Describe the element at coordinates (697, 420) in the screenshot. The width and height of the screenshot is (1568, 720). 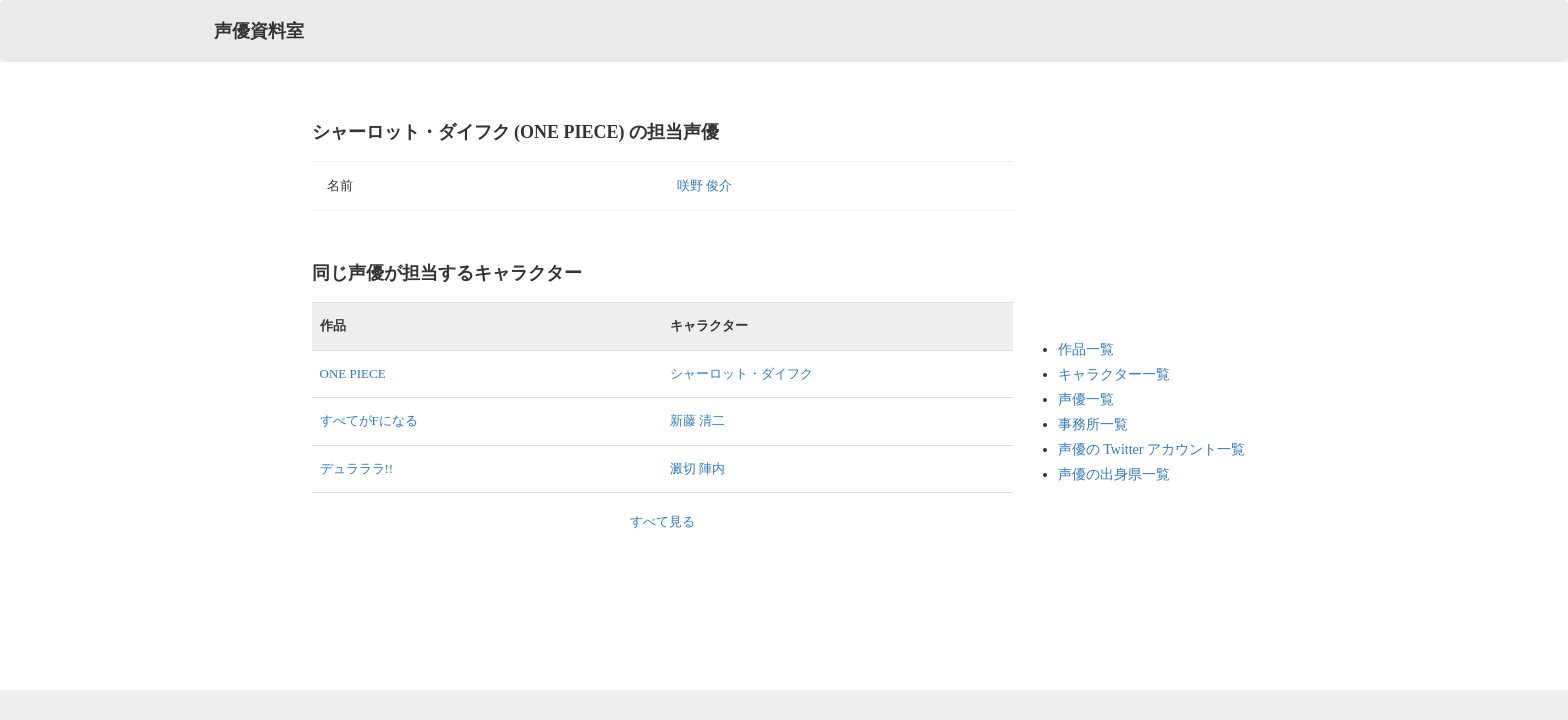
I see `新藤 清二` at that location.